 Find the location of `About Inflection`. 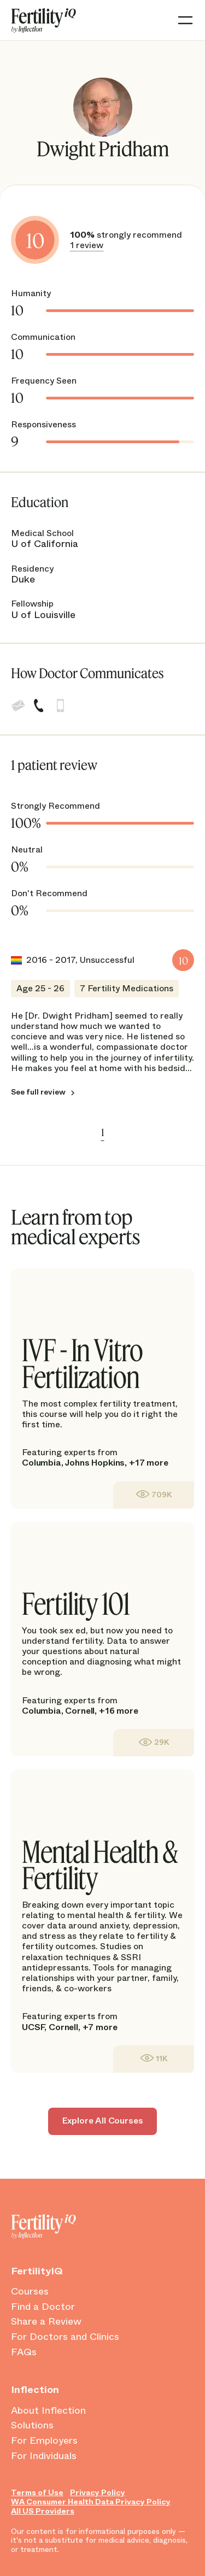

About Inflection is located at coordinates (48, 2411).